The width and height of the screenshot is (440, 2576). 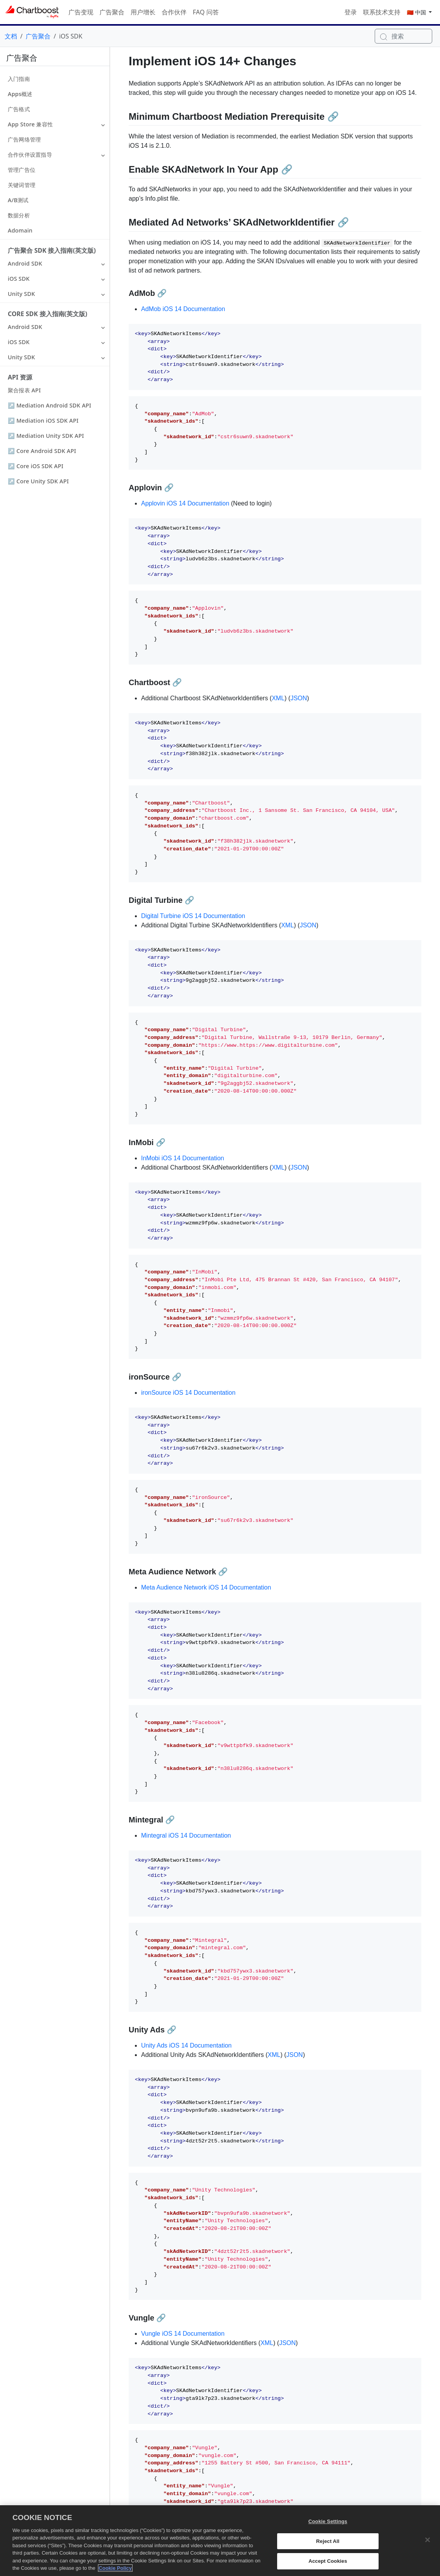 I want to click on XML, so click(x=278, y=698).